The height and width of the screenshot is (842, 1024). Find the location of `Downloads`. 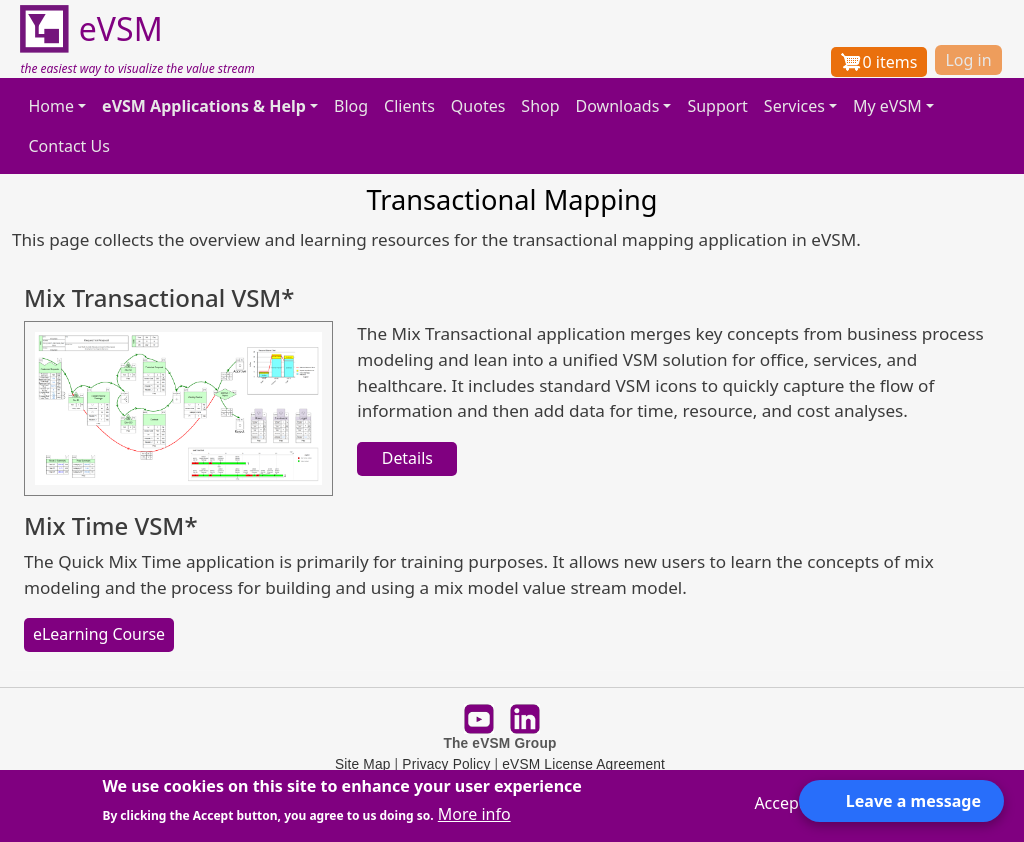

Downloads is located at coordinates (618, 106).